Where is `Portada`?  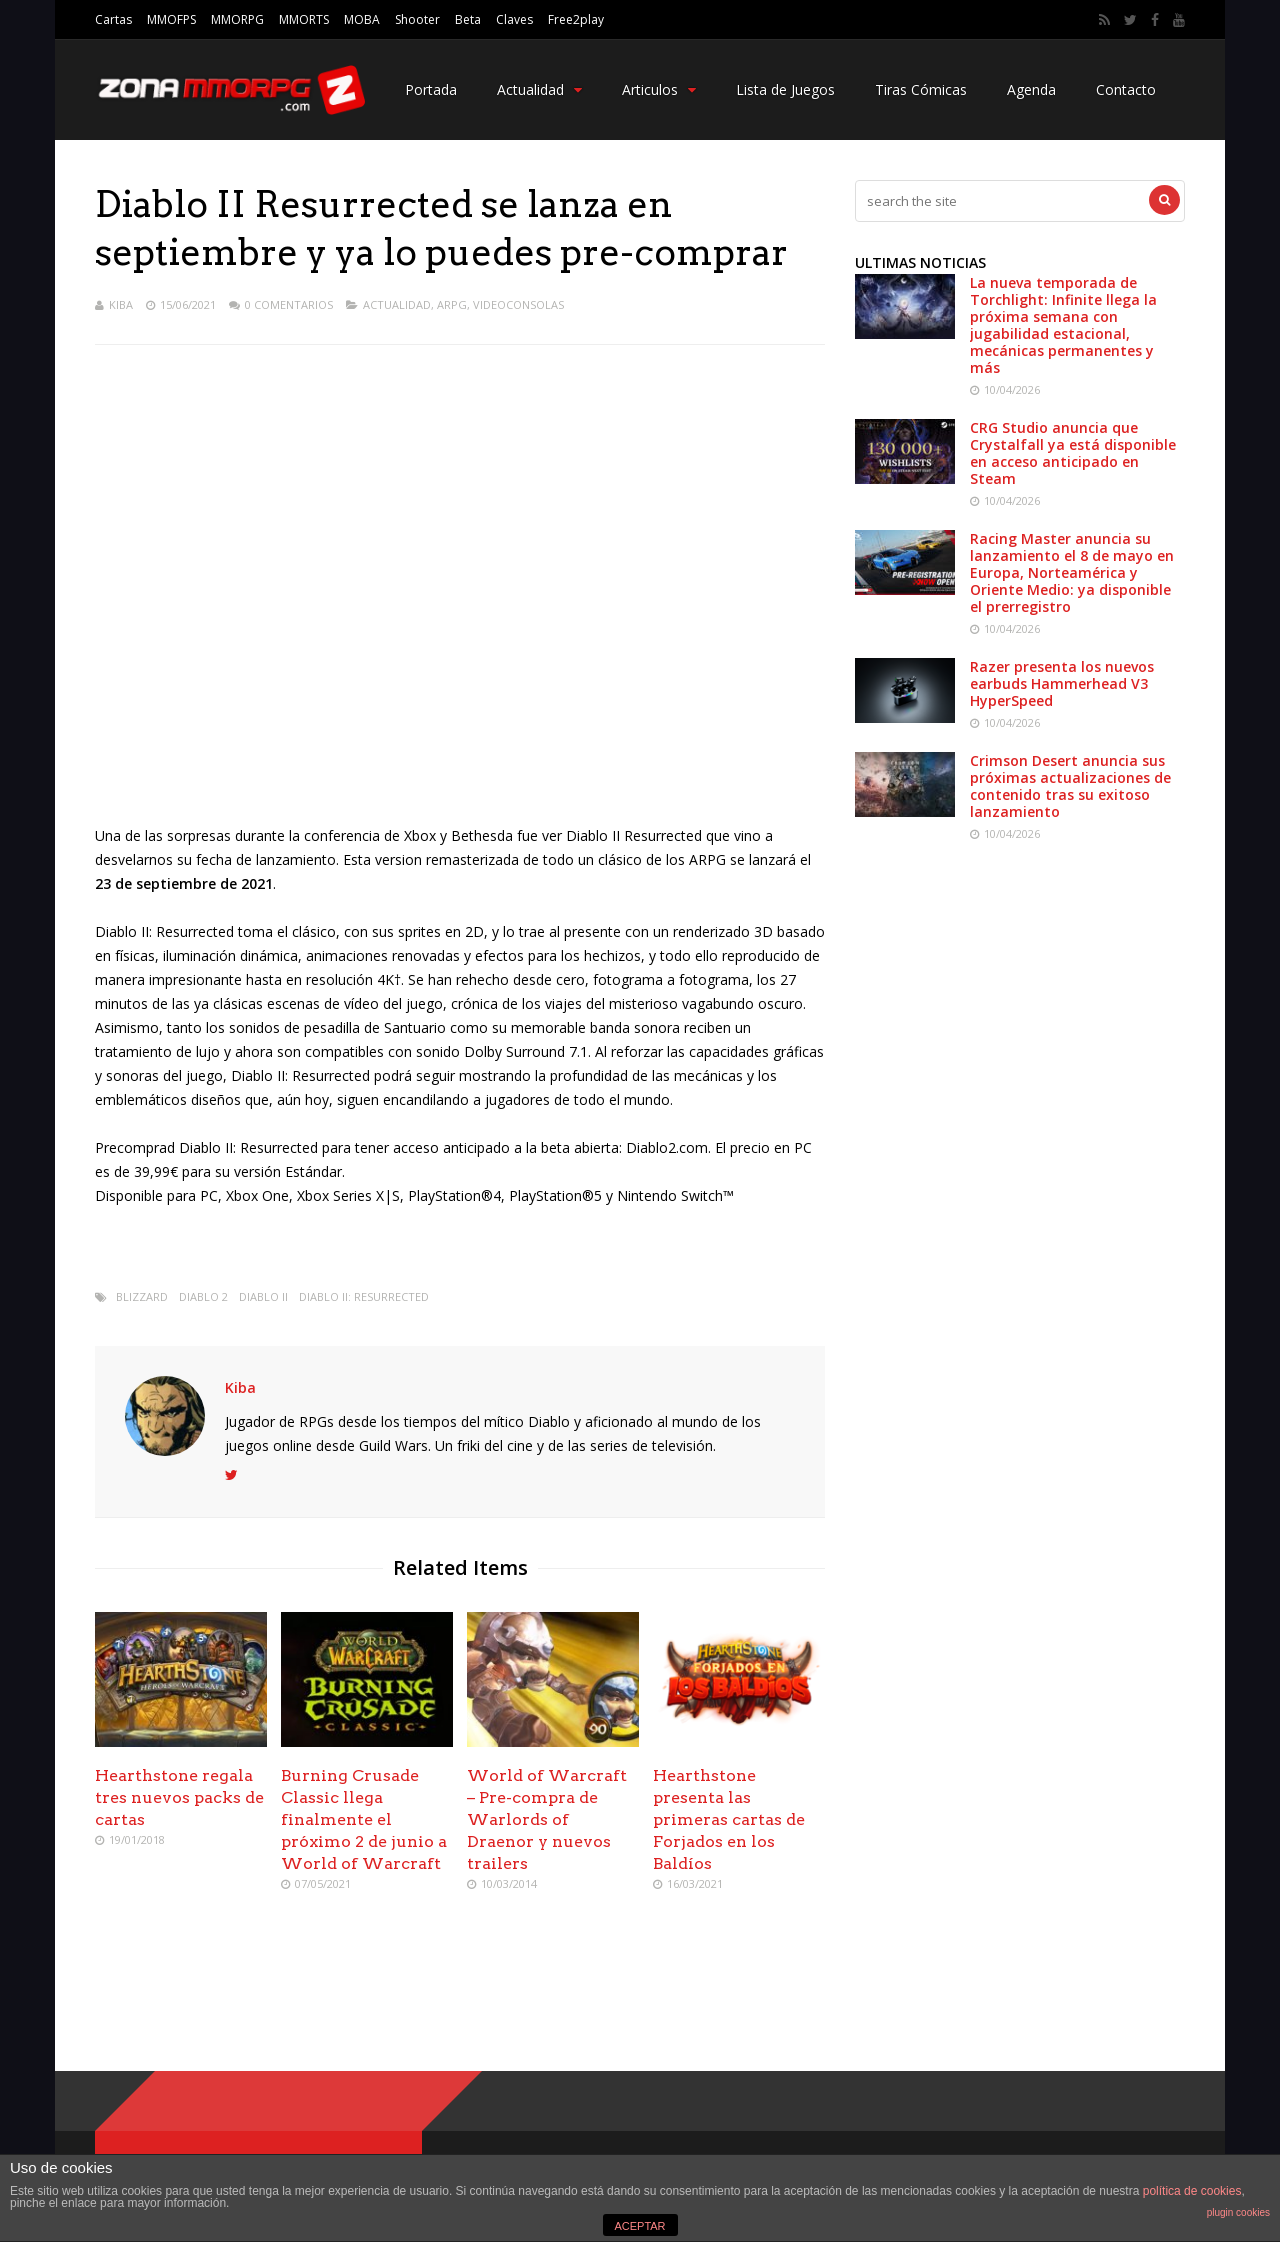 Portada is located at coordinates (431, 89).